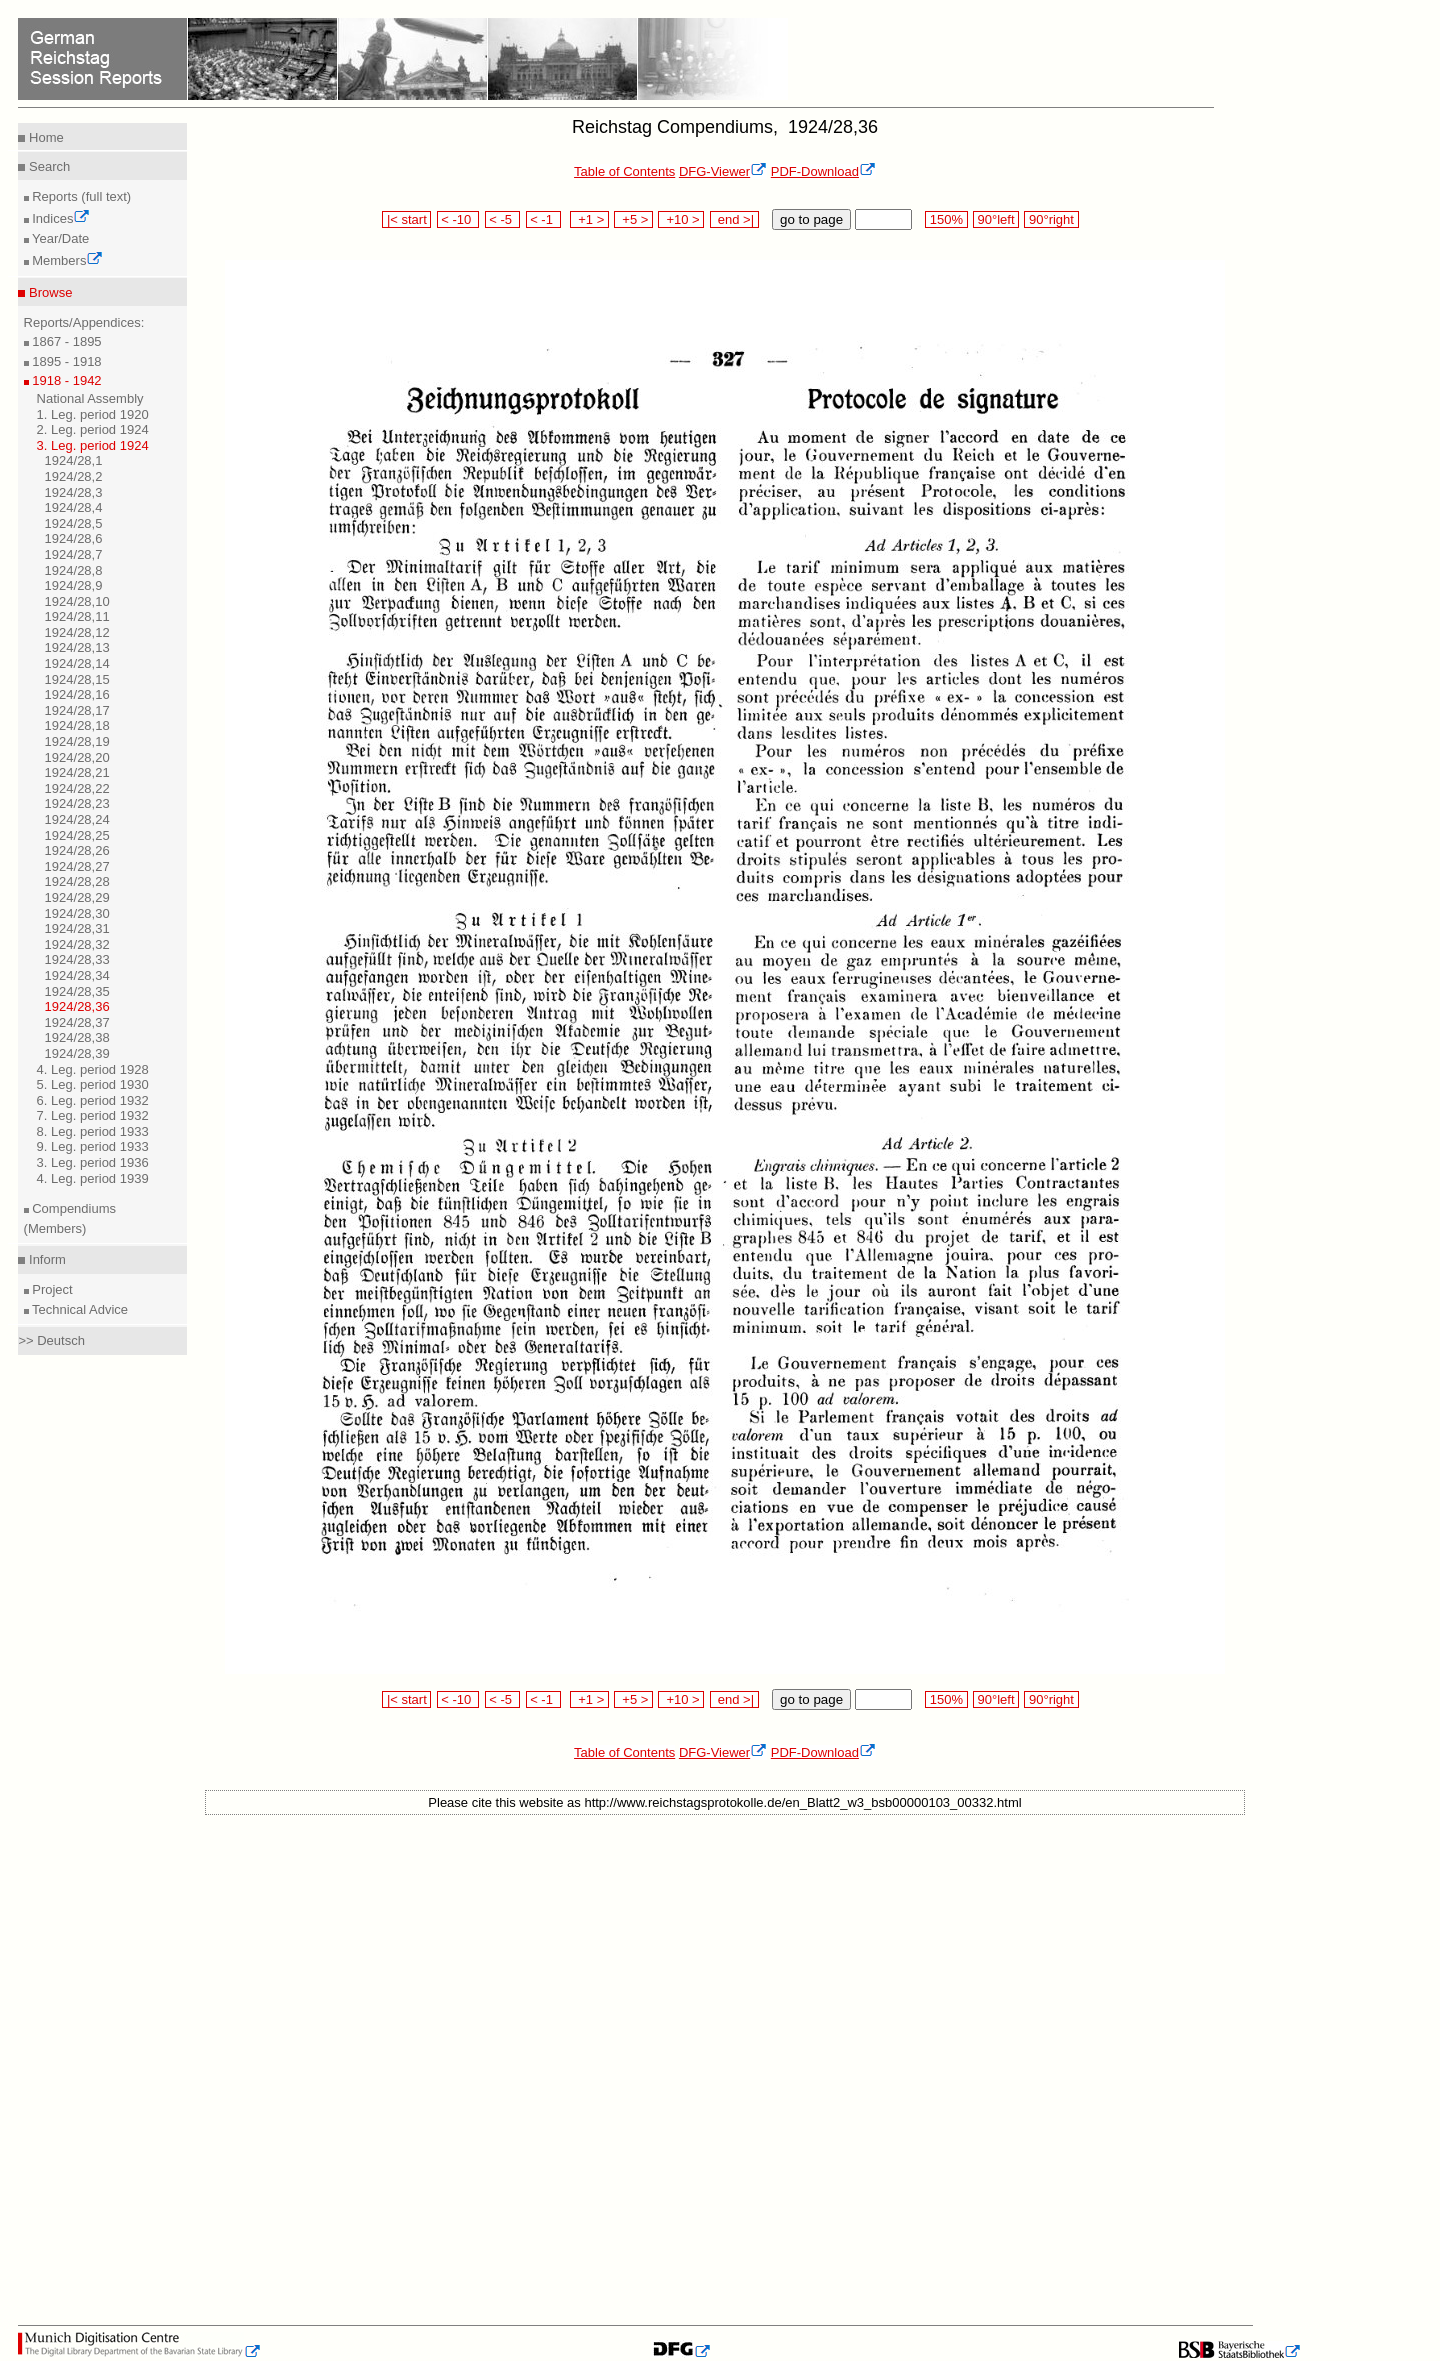 This screenshot has height=2361, width=1440. What do you see at coordinates (77, 694) in the screenshot?
I see `1924/28,16` at bounding box center [77, 694].